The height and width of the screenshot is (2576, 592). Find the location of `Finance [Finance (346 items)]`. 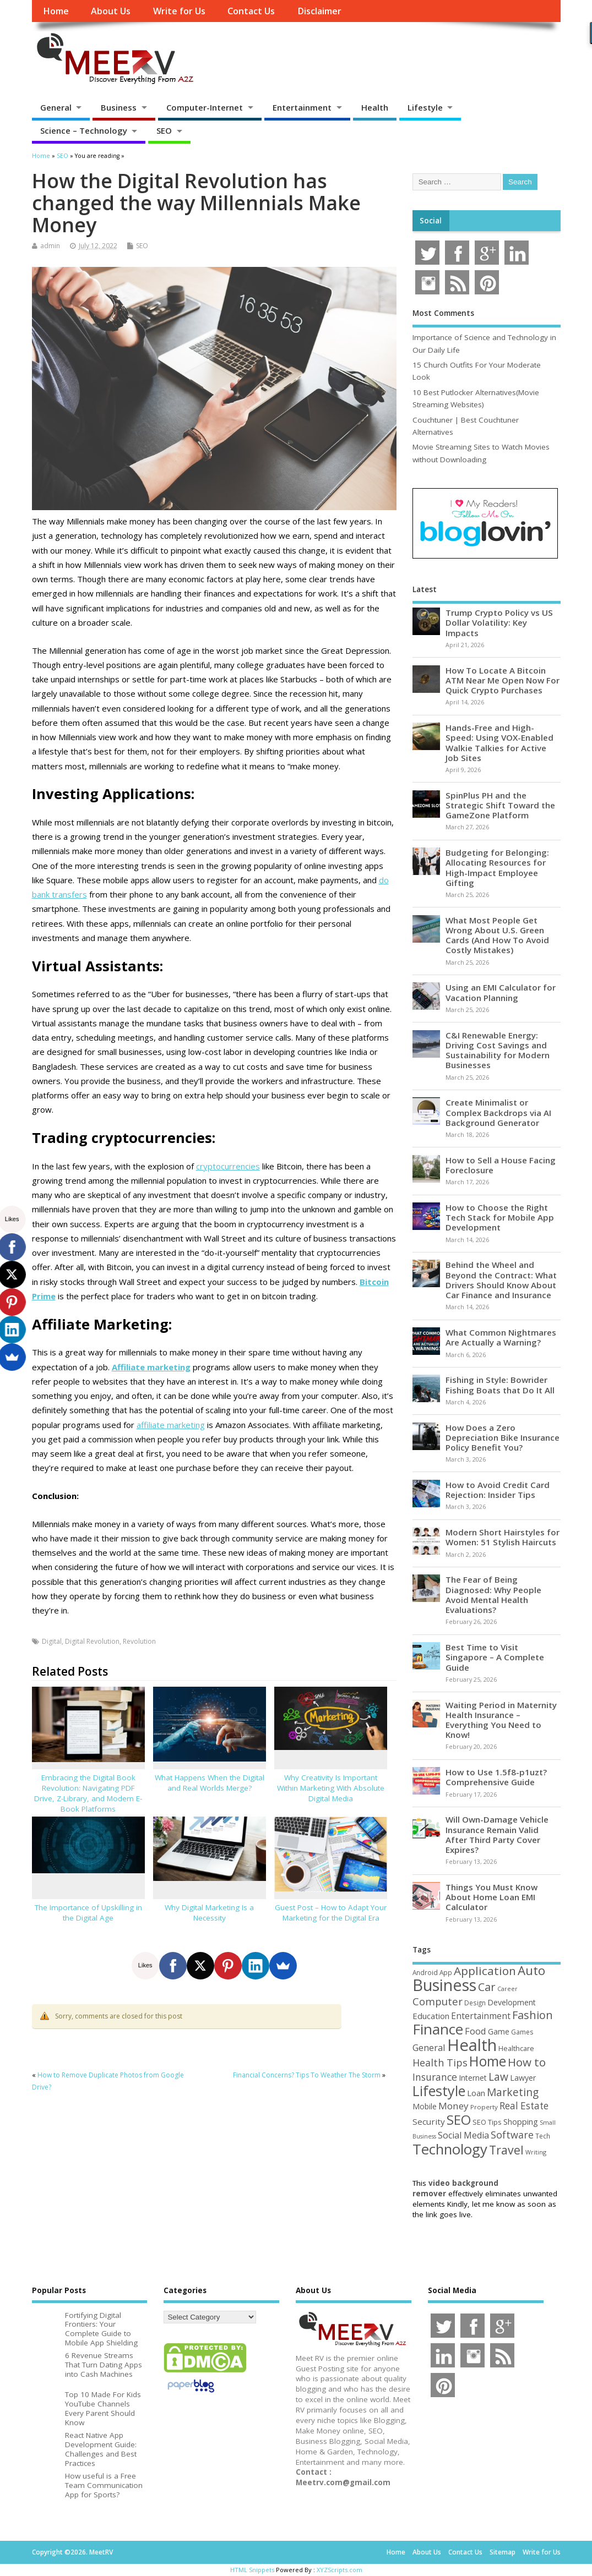

Finance [Finance (346 items)] is located at coordinates (437, 2029).